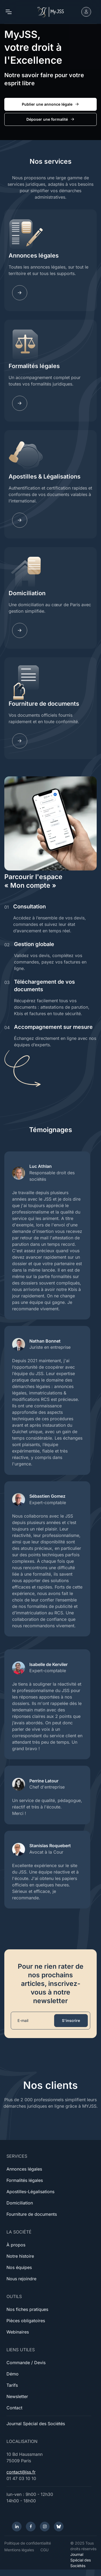 The image size is (101, 2576). I want to click on Webinaires, so click(17, 2332).